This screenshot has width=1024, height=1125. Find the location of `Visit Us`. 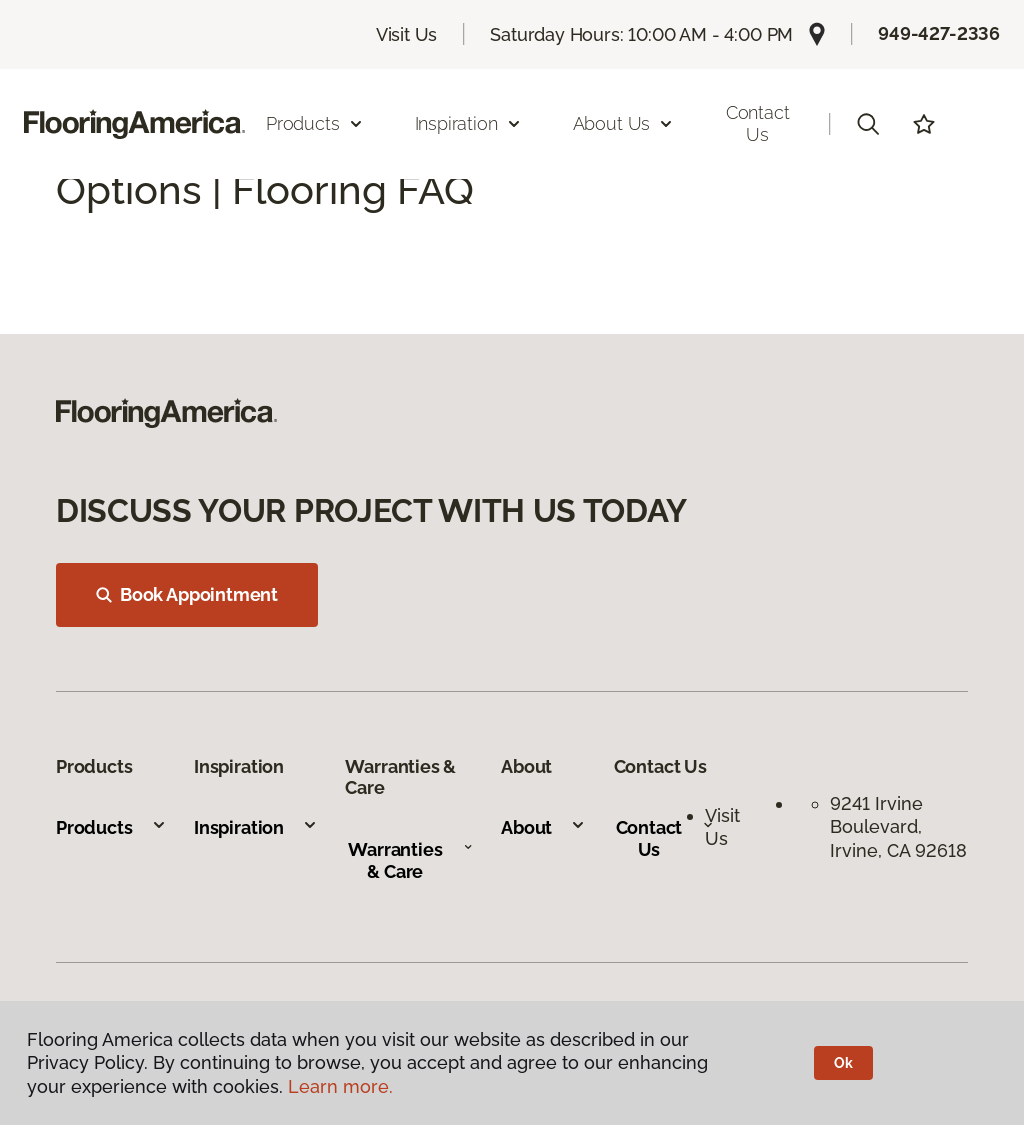

Visit Us is located at coordinates (407, 34).